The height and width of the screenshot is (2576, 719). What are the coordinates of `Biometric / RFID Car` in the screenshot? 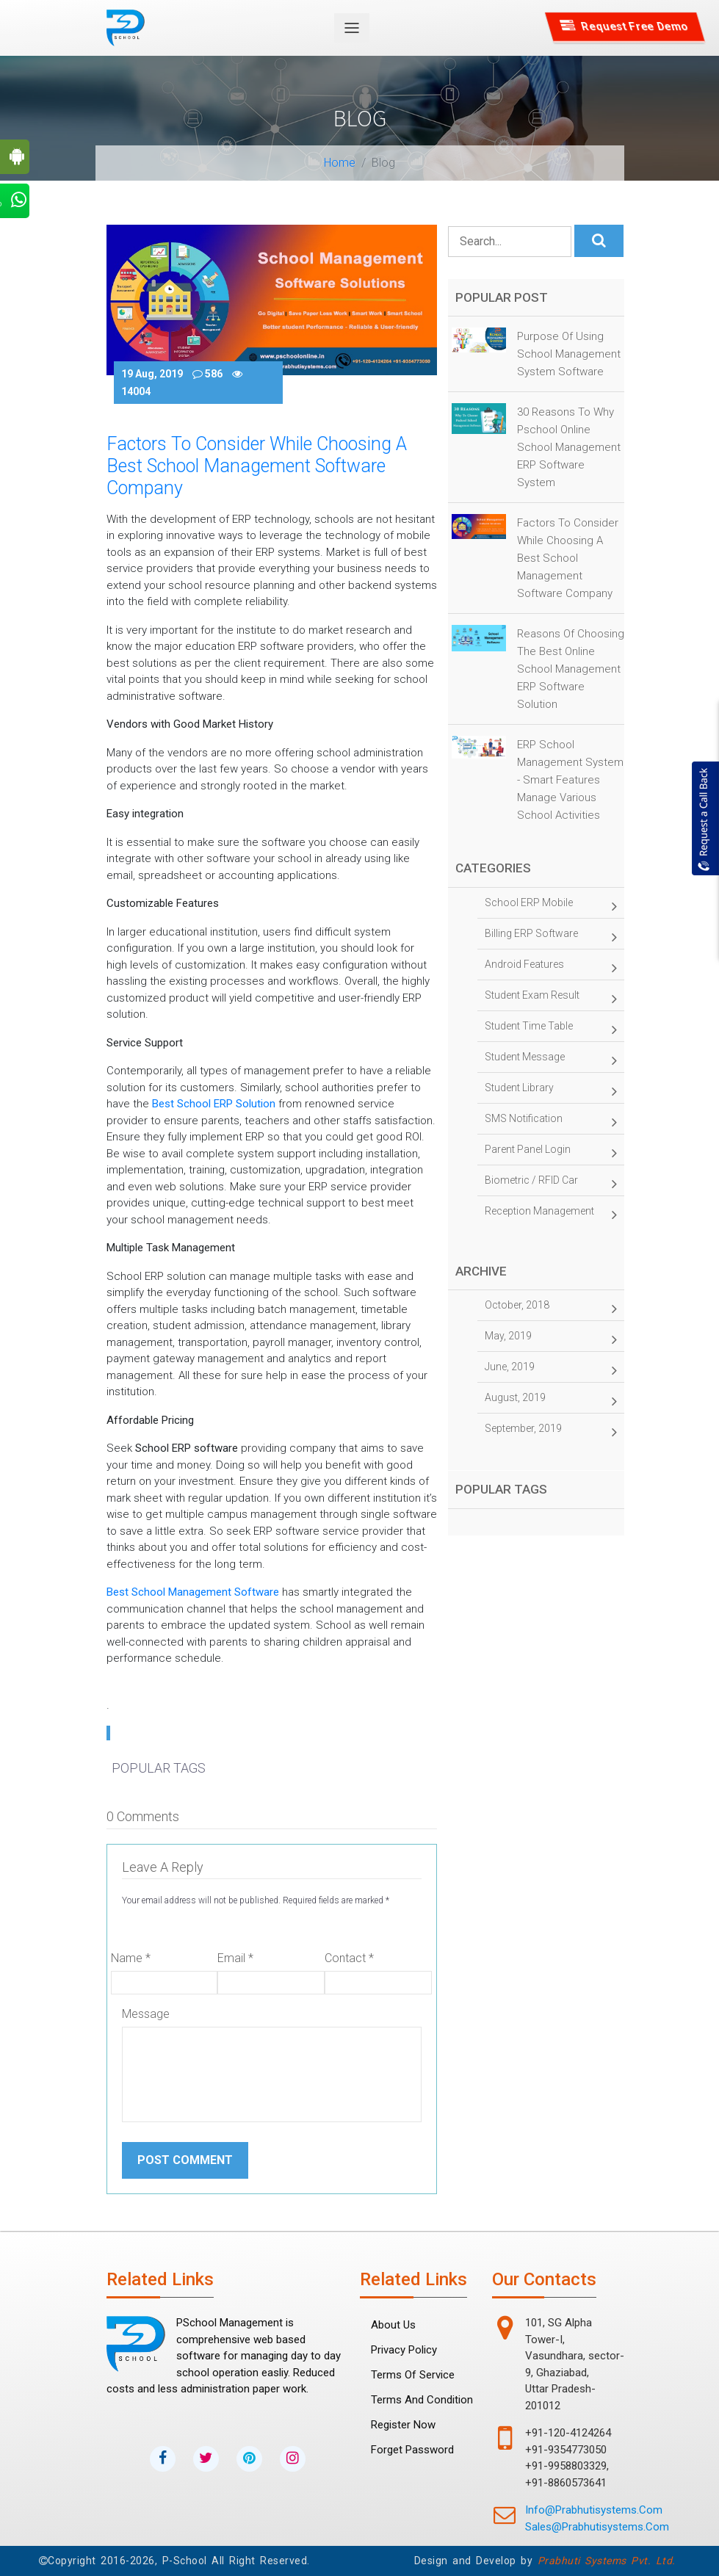 It's located at (551, 1184).